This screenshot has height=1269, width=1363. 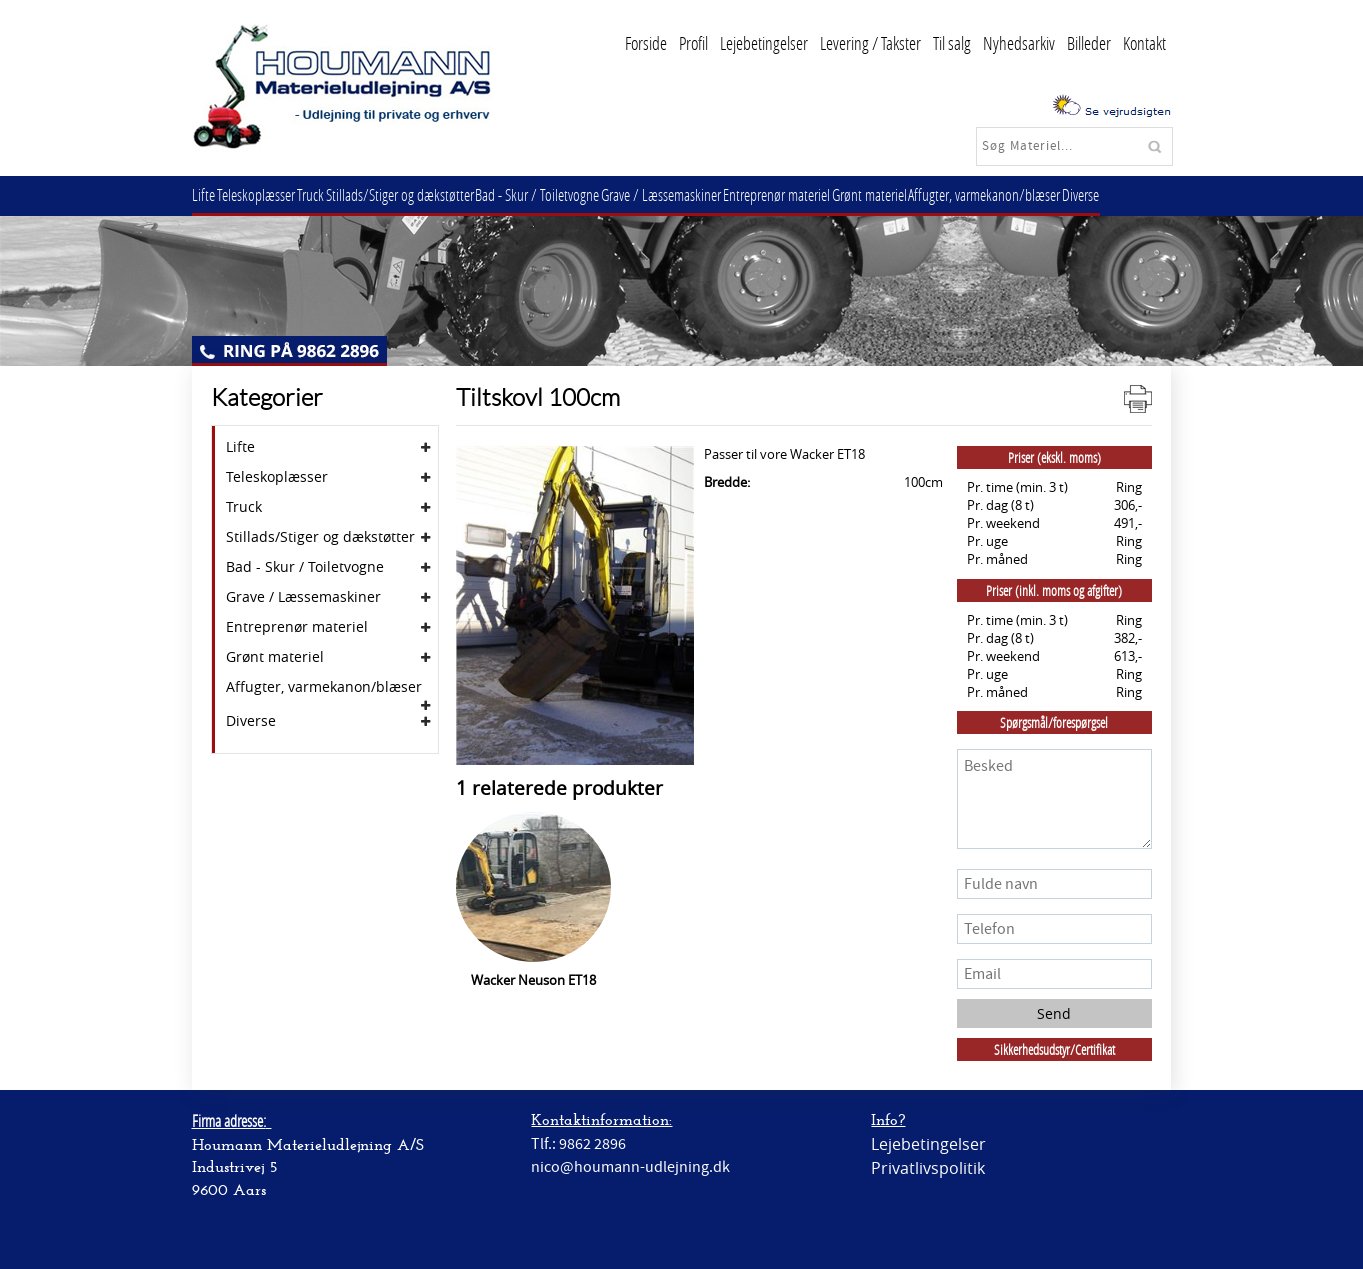 I want to click on Nyhedsarkiv, so click(x=1019, y=43).